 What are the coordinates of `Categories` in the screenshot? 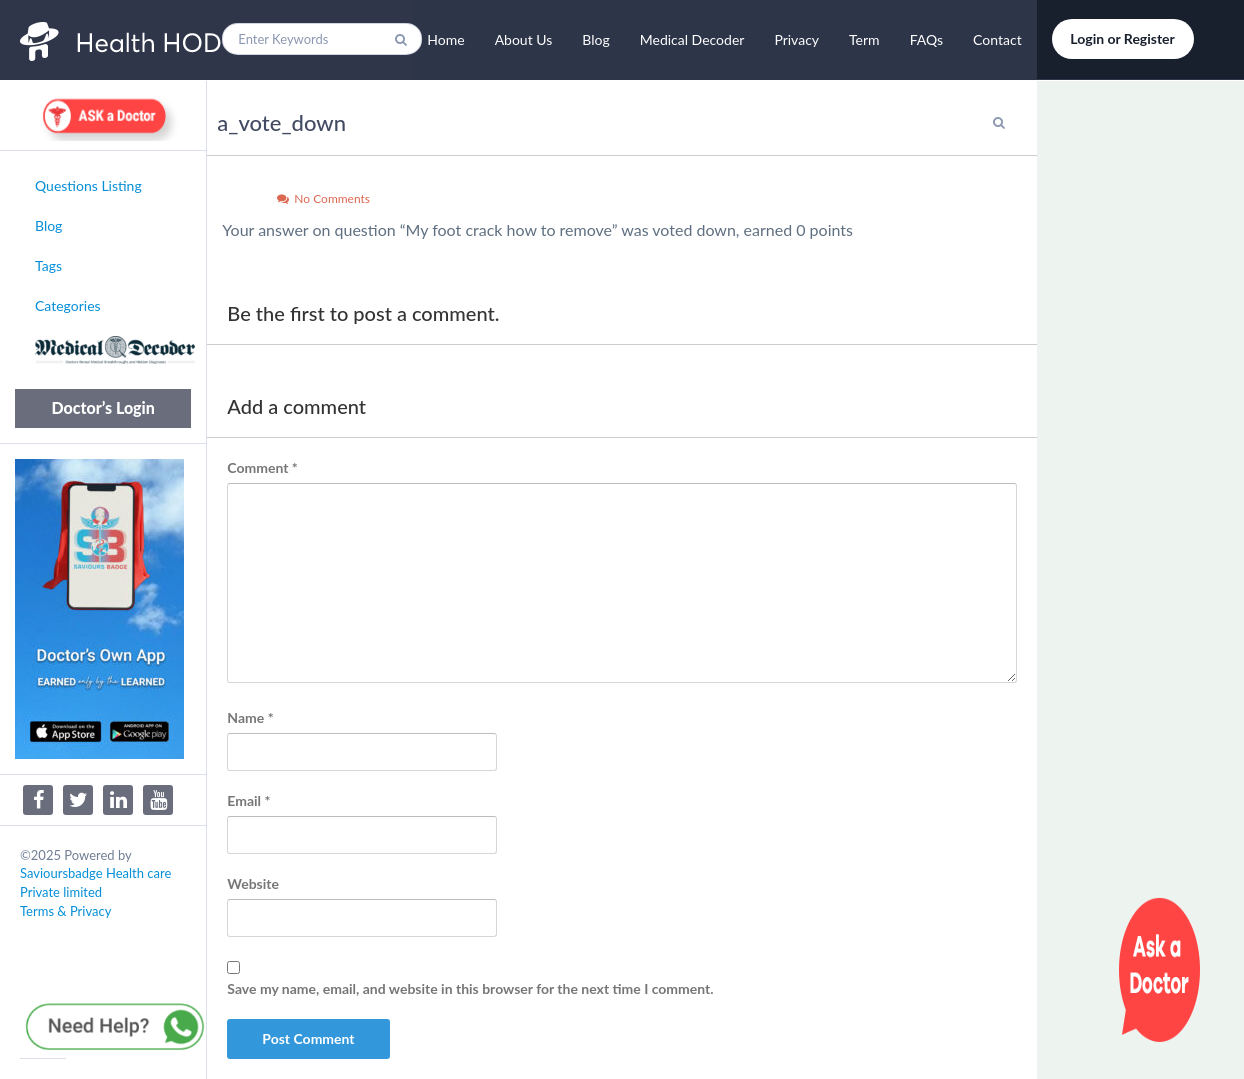 It's located at (68, 305).